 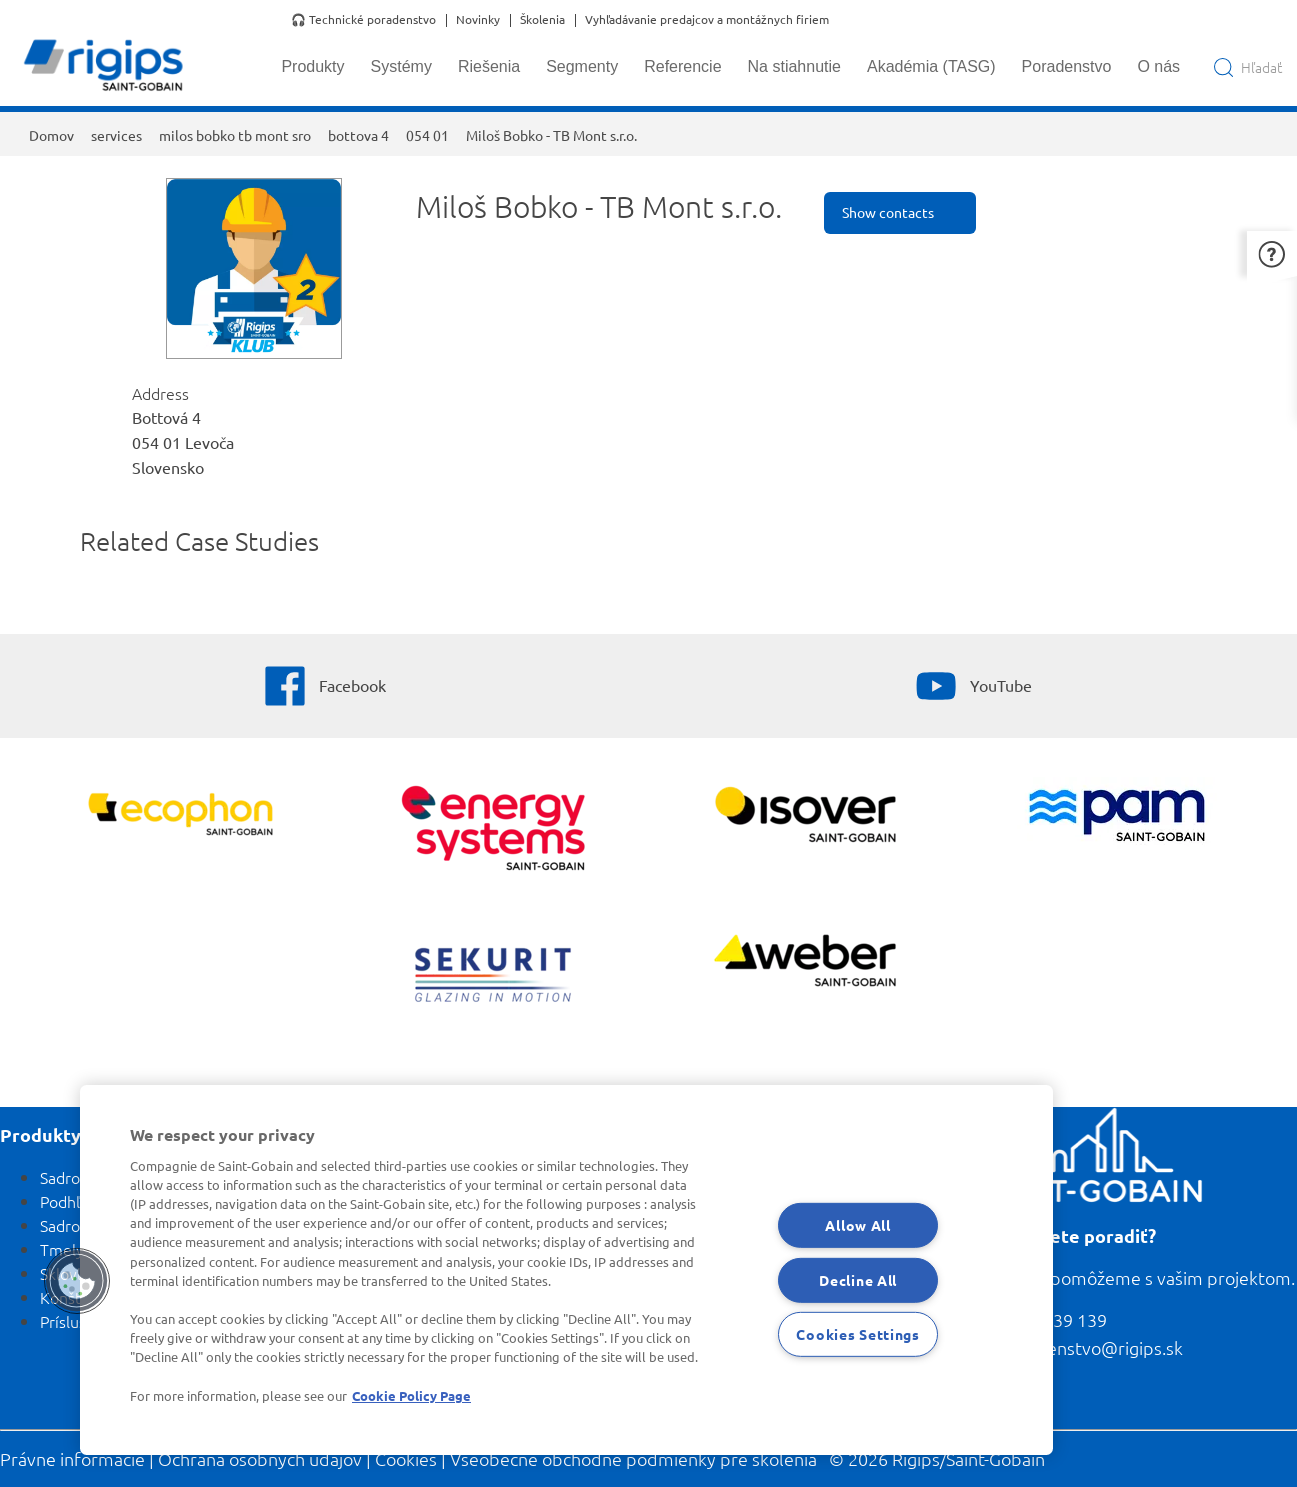 I want to click on [Zobraziť viac], so click(x=804, y=817).